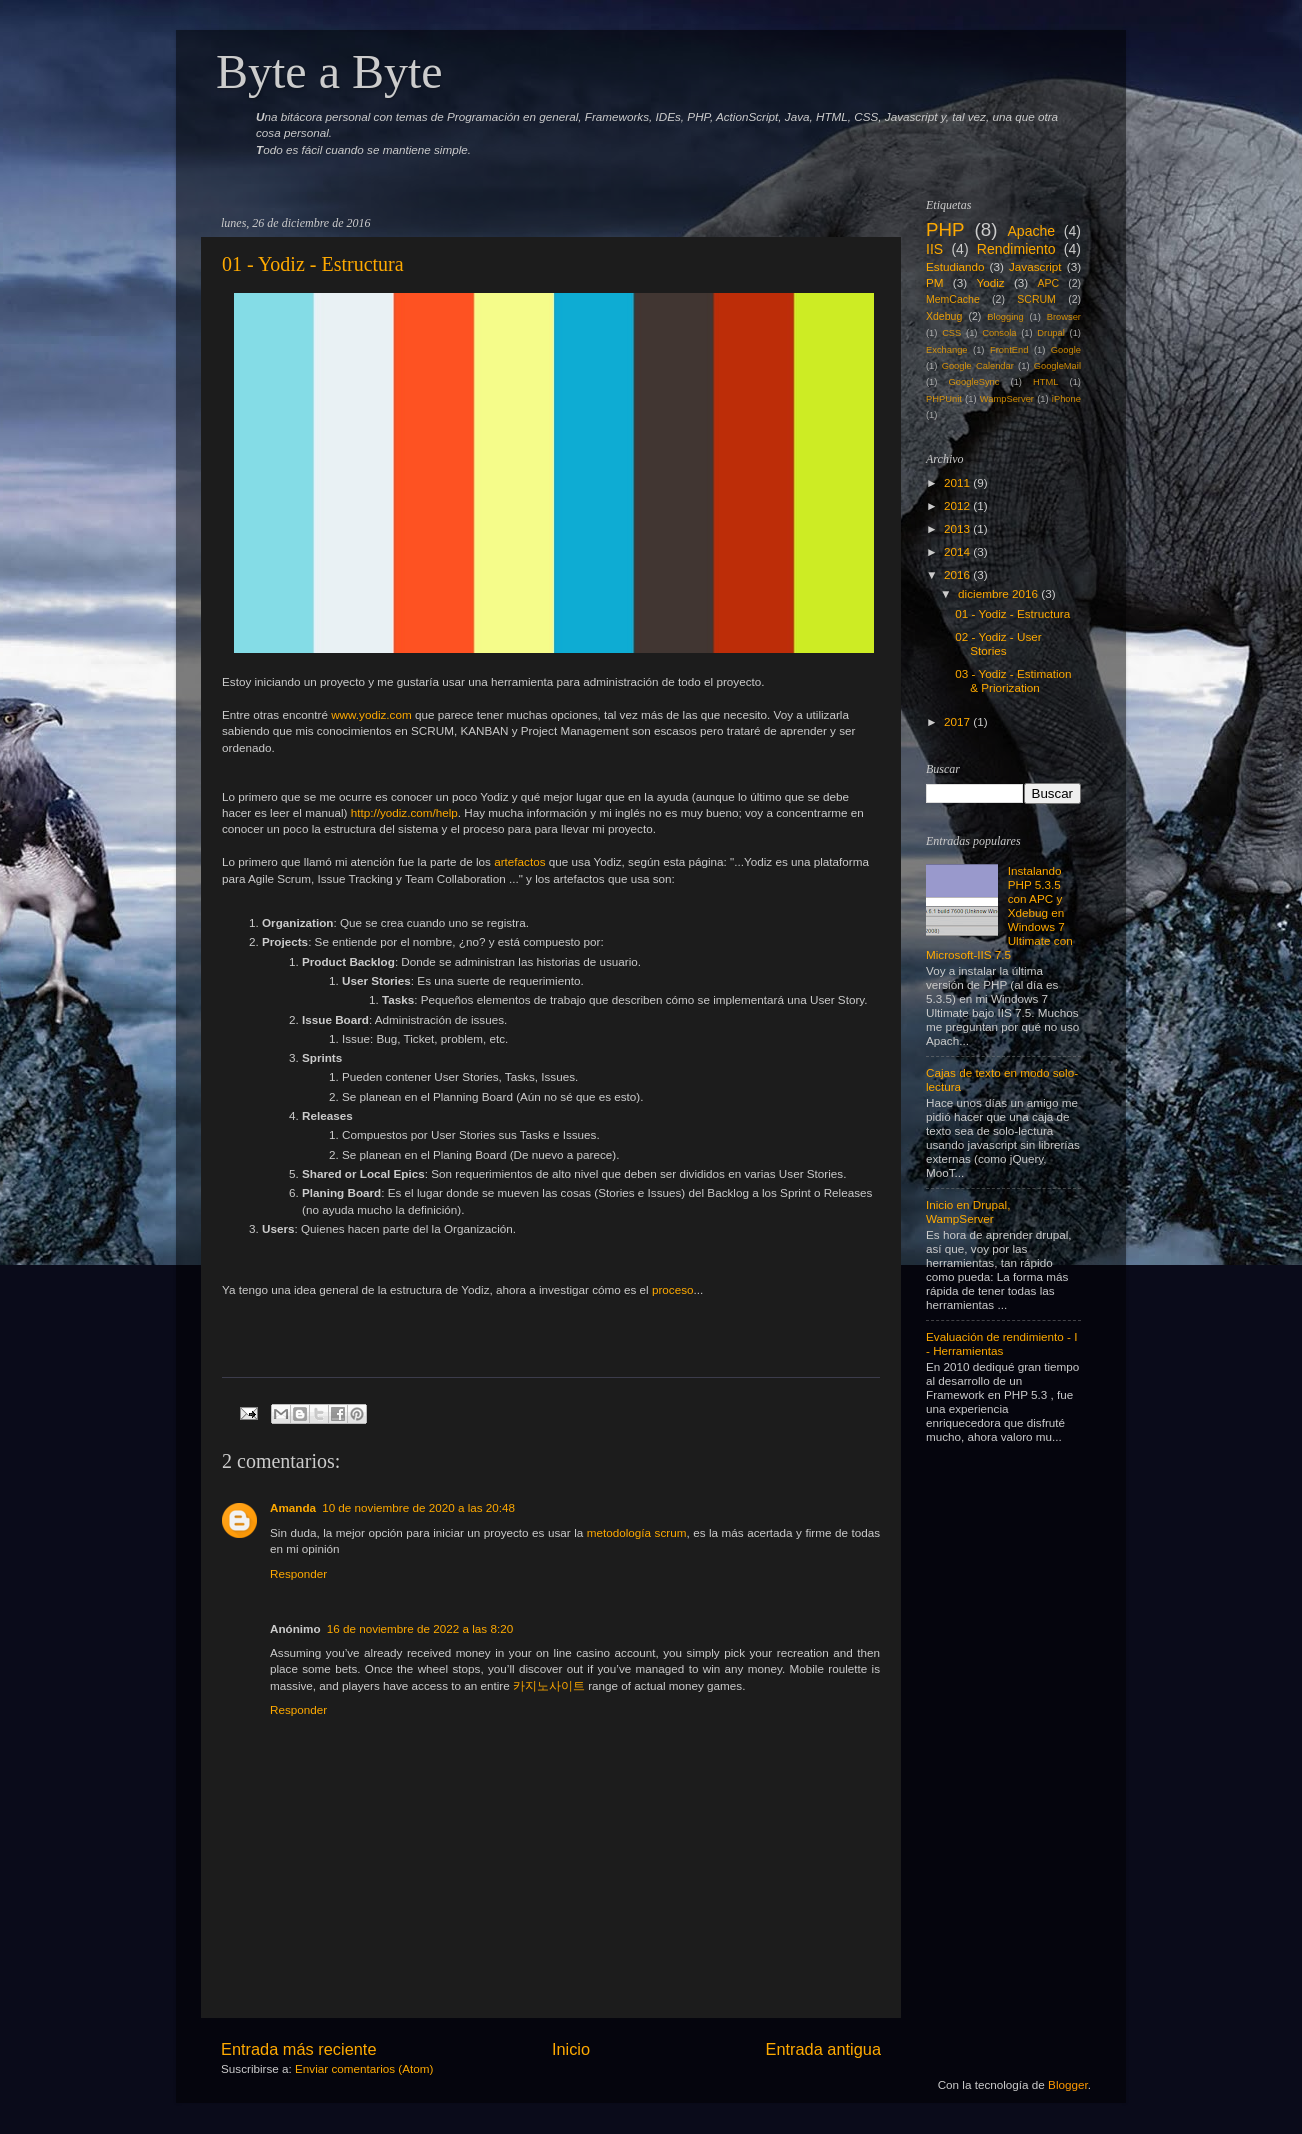 The height and width of the screenshot is (2134, 1302). What do you see at coordinates (1064, 317) in the screenshot?
I see `Browser` at bounding box center [1064, 317].